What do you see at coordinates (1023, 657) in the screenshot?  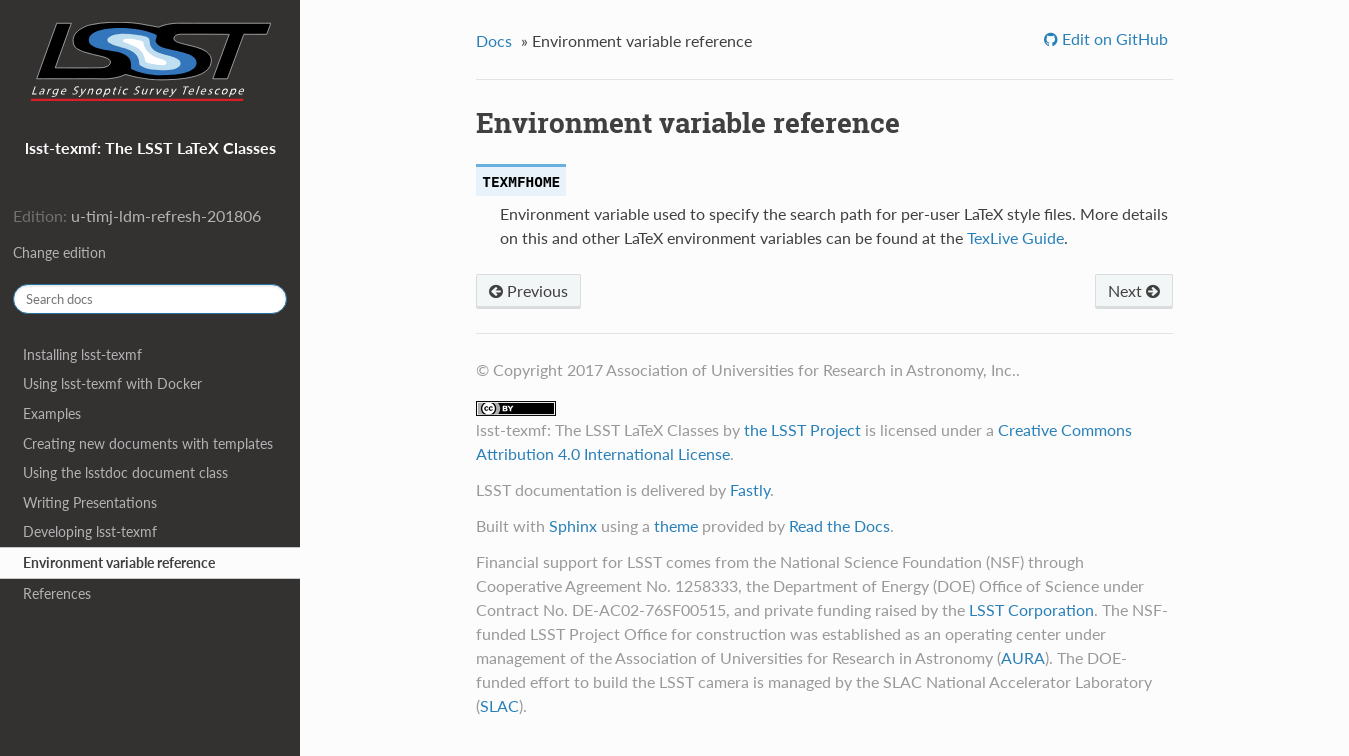 I see `AURA` at bounding box center [1023, 657].